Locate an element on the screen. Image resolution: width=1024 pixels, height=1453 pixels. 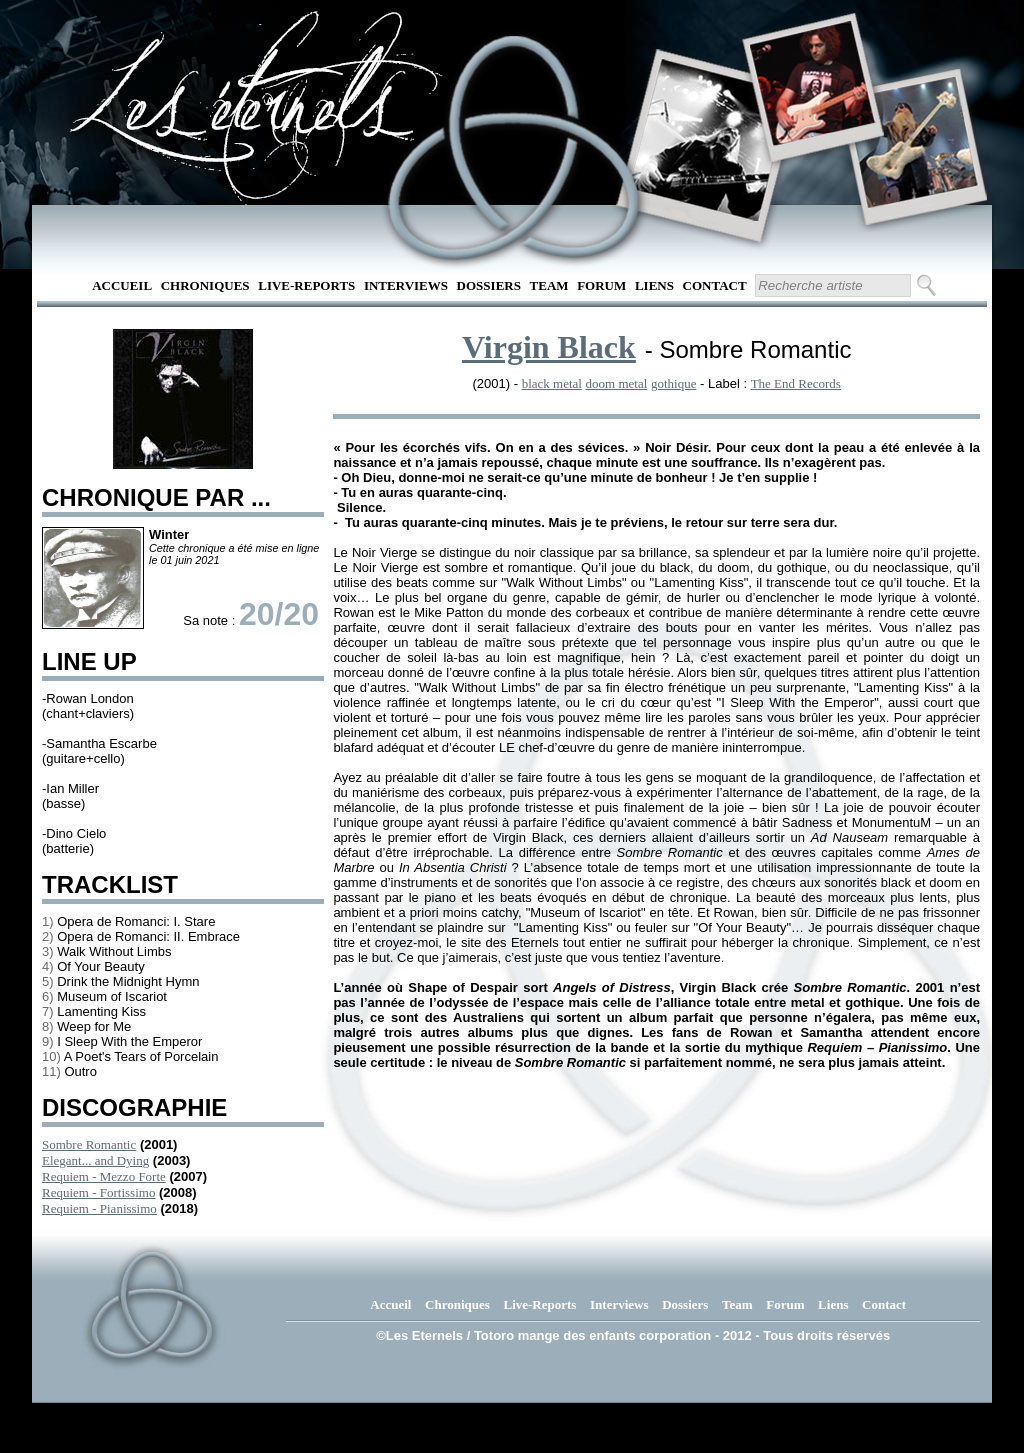
Requiem - Fortissimo is located at coordinates (98, 1192).